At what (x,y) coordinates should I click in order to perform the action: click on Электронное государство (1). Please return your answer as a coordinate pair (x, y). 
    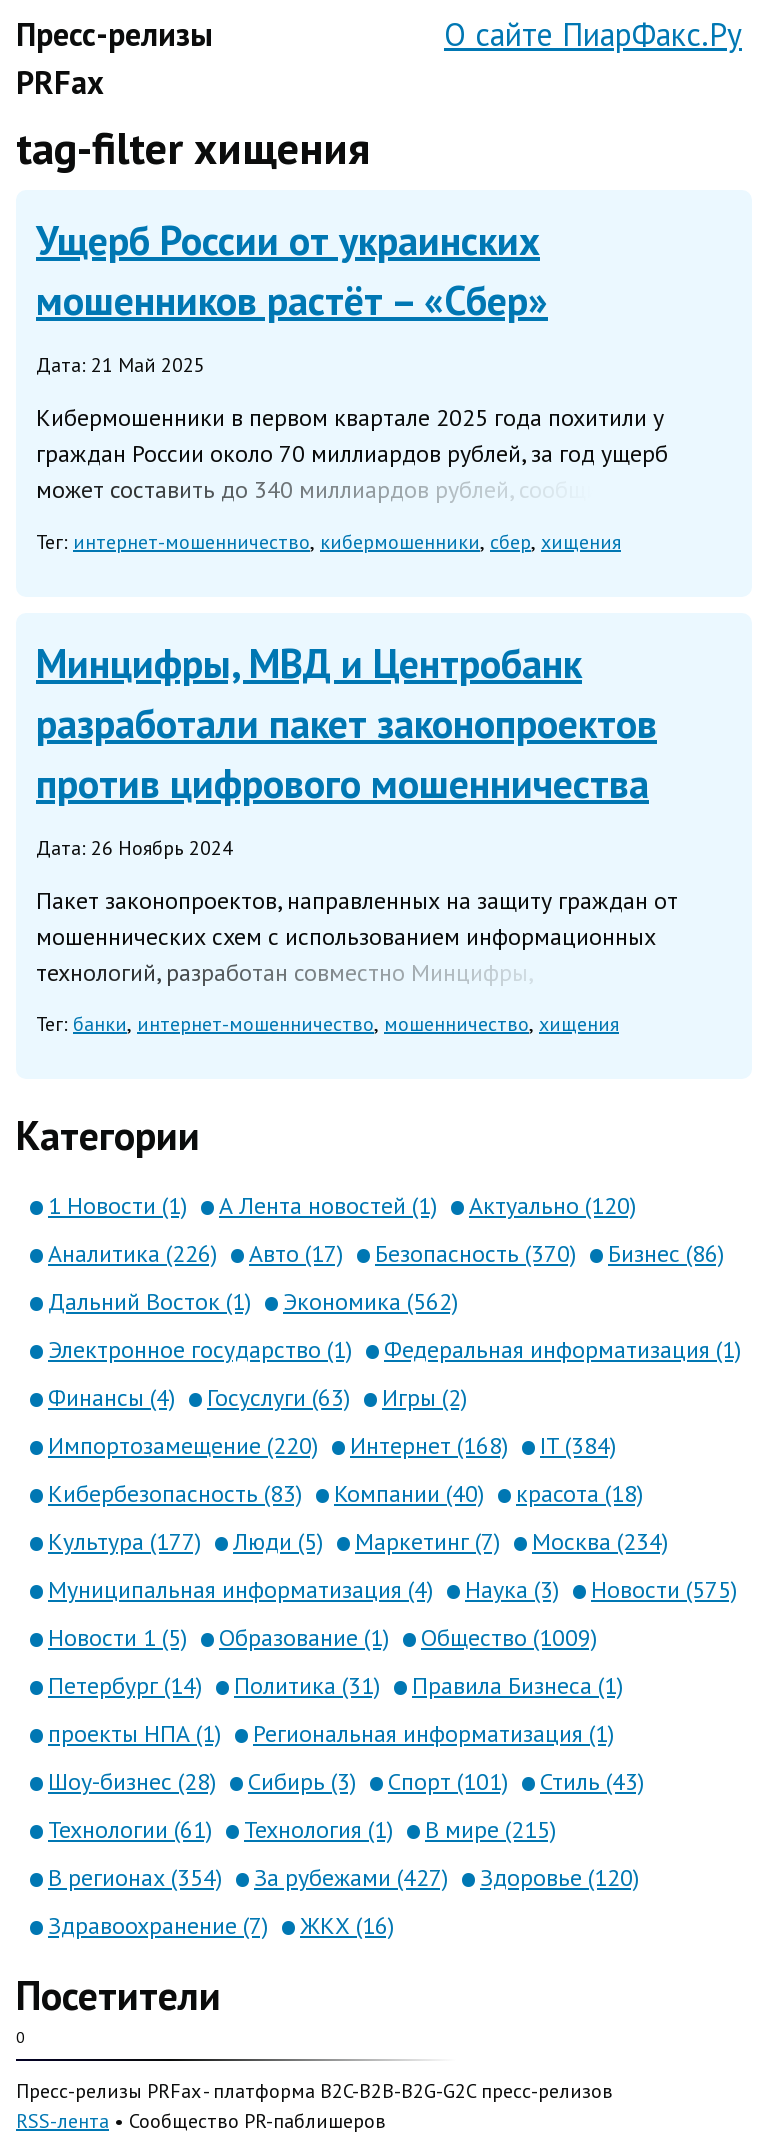
    Looking at the image, I should click on (200, 1349).